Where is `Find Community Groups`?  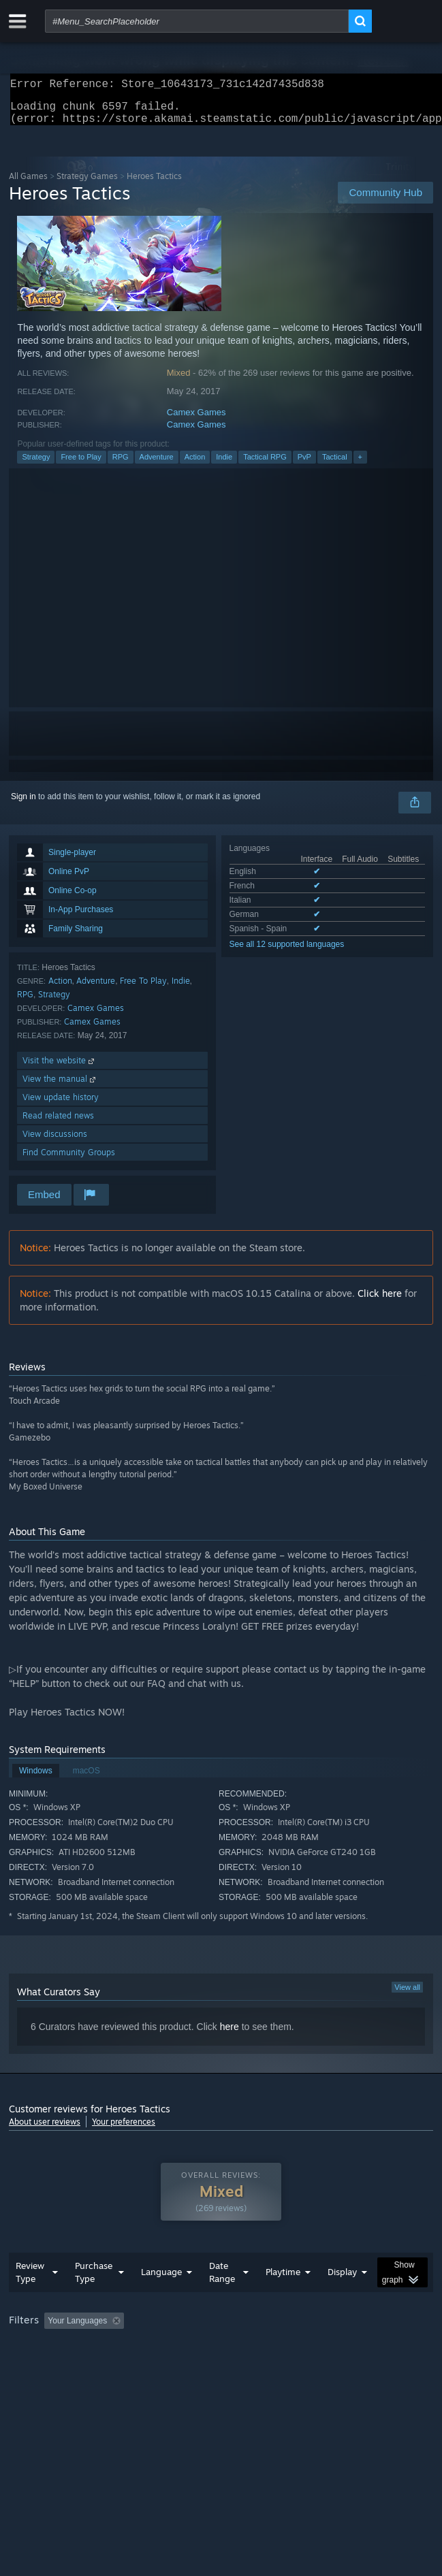 Find Community Groups is located at coordinates (68, 1160).